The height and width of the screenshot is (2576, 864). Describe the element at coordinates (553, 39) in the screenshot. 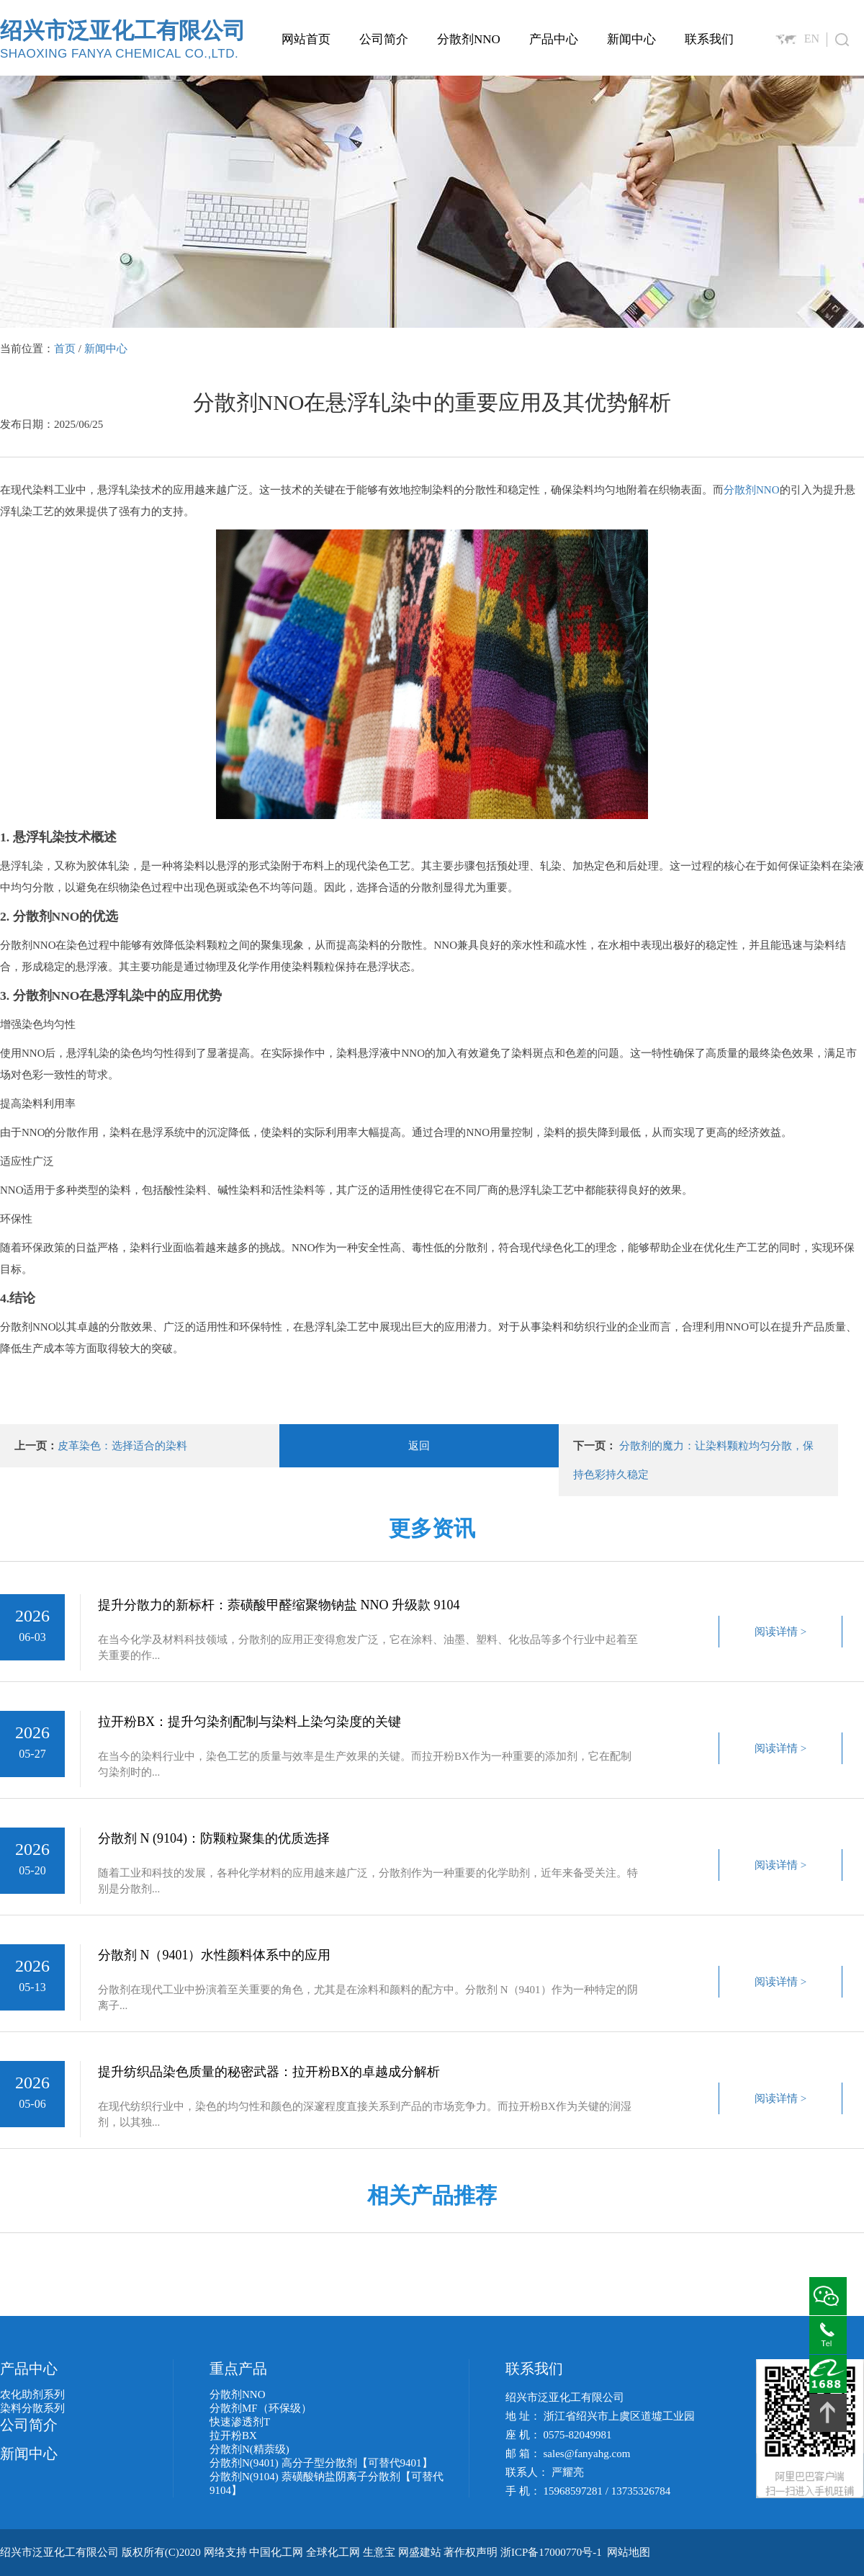

I see `产品中心` at that location.